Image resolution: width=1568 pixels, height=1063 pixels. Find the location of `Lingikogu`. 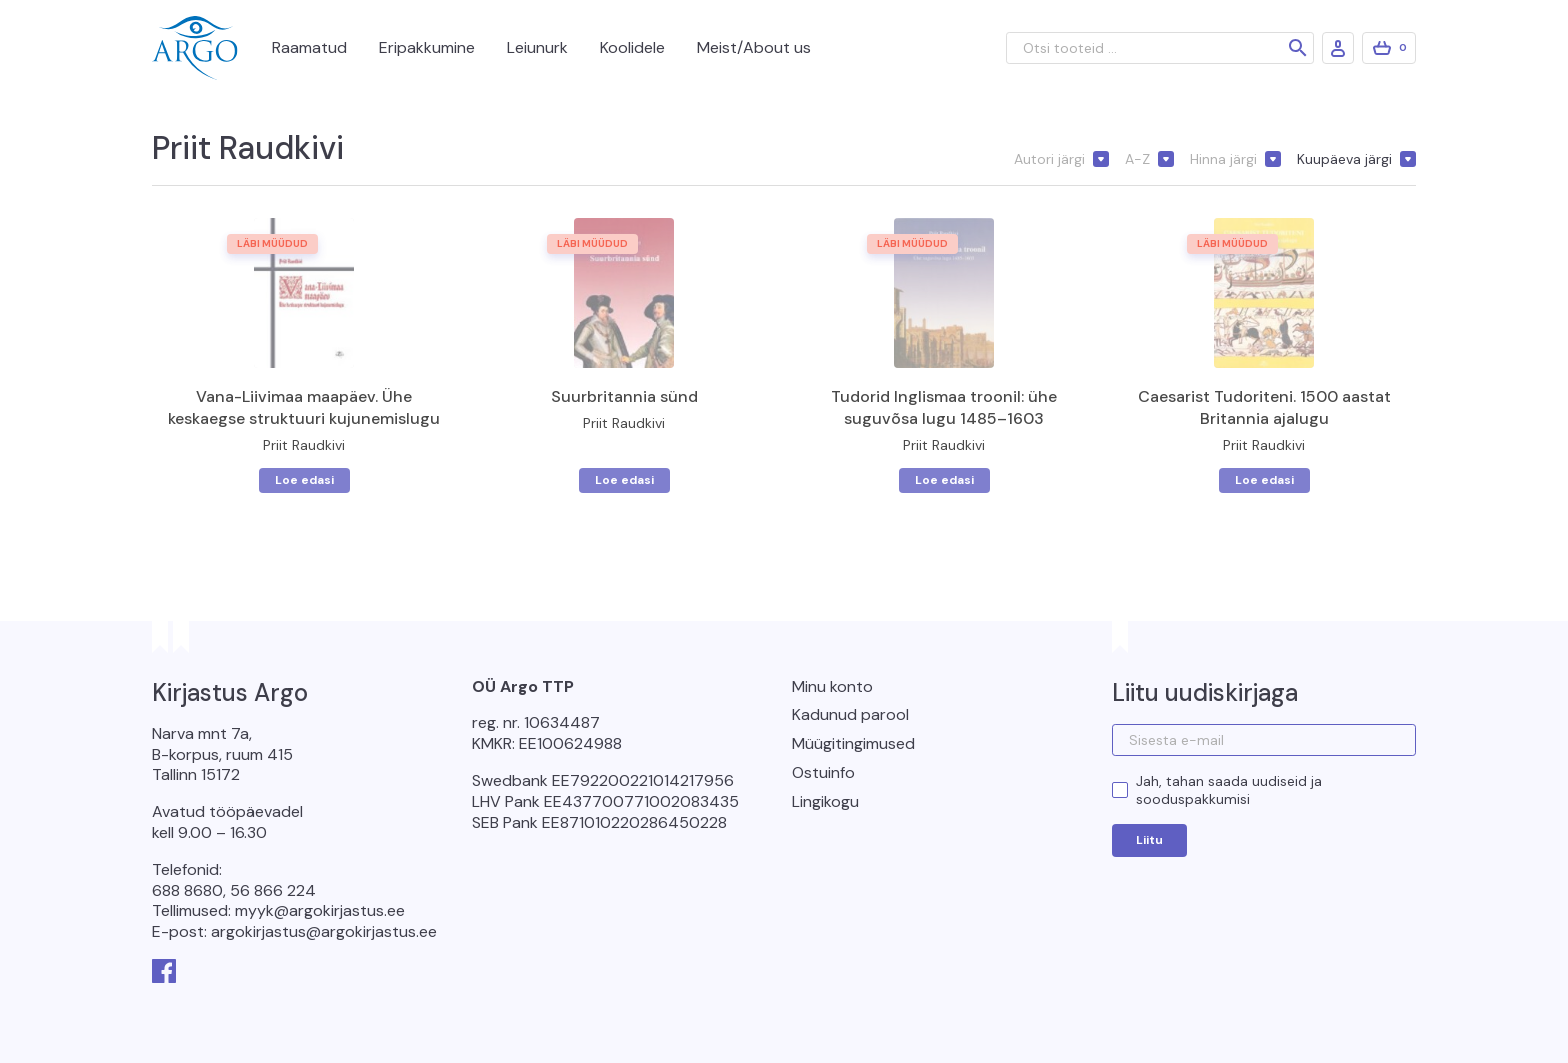

Lingikogu is located at coordinates (825, 801).